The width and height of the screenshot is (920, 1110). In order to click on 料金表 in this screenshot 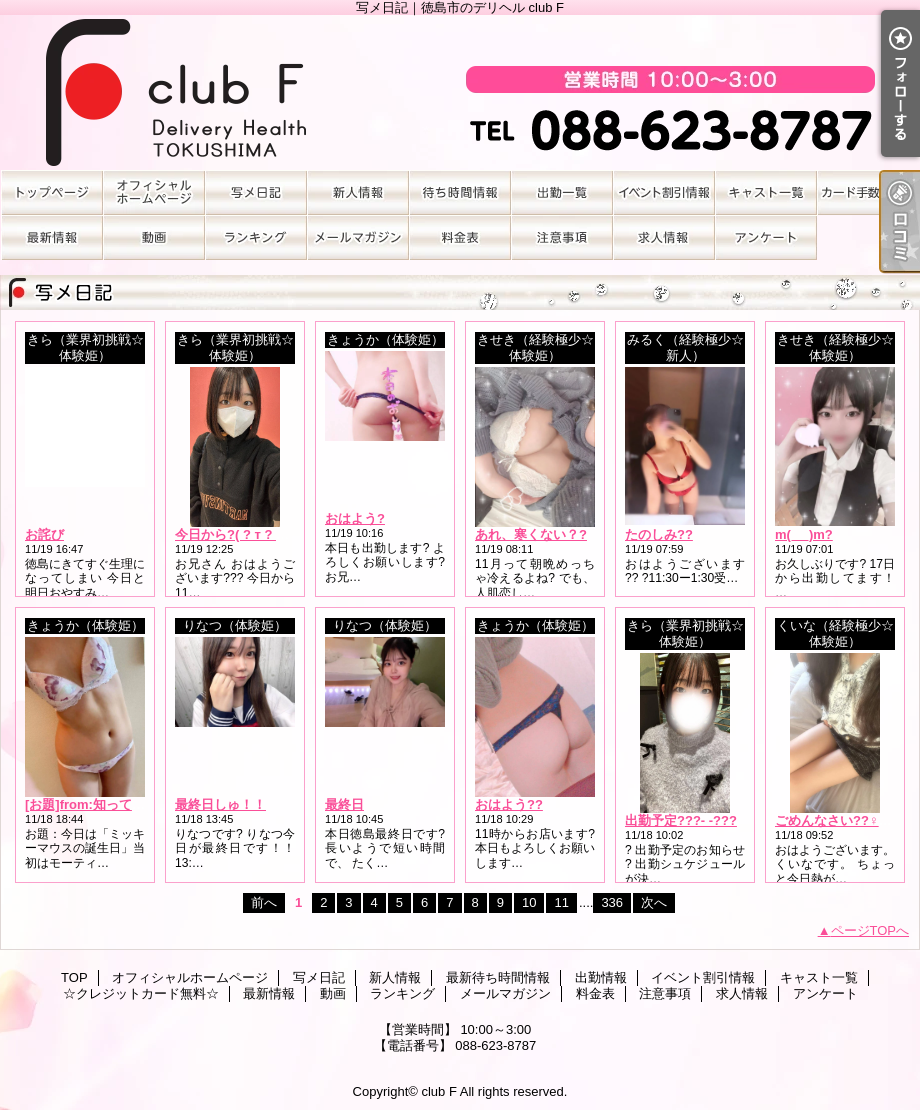, I will do `click(460, 237)`.